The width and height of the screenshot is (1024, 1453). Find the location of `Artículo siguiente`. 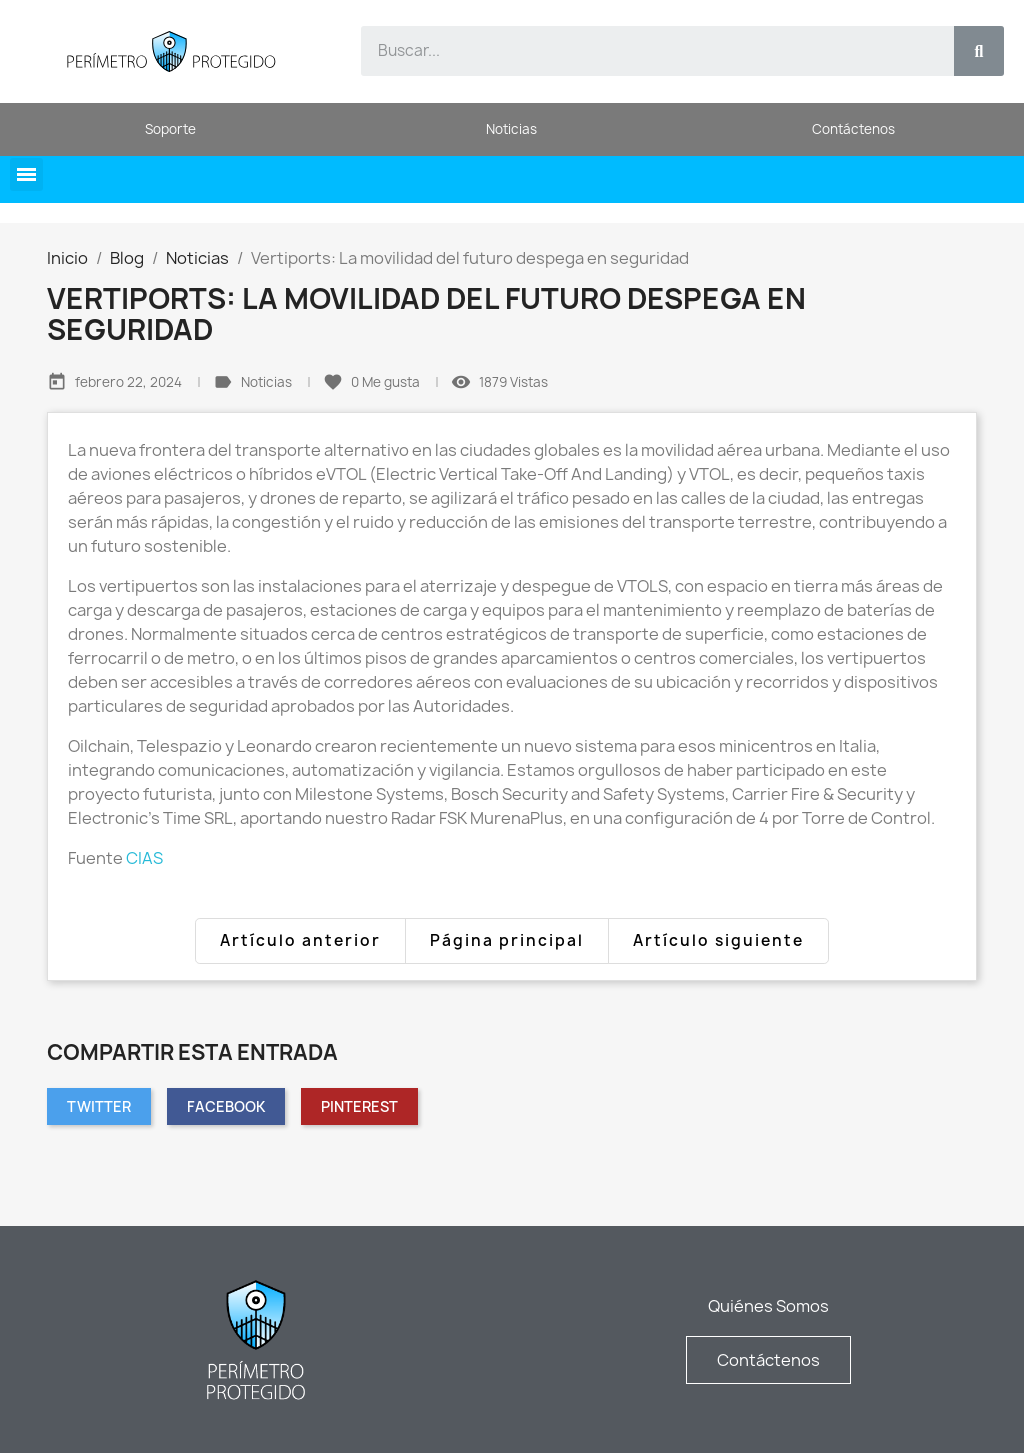

Artículo siguiente is located at coordinates (718, 940).